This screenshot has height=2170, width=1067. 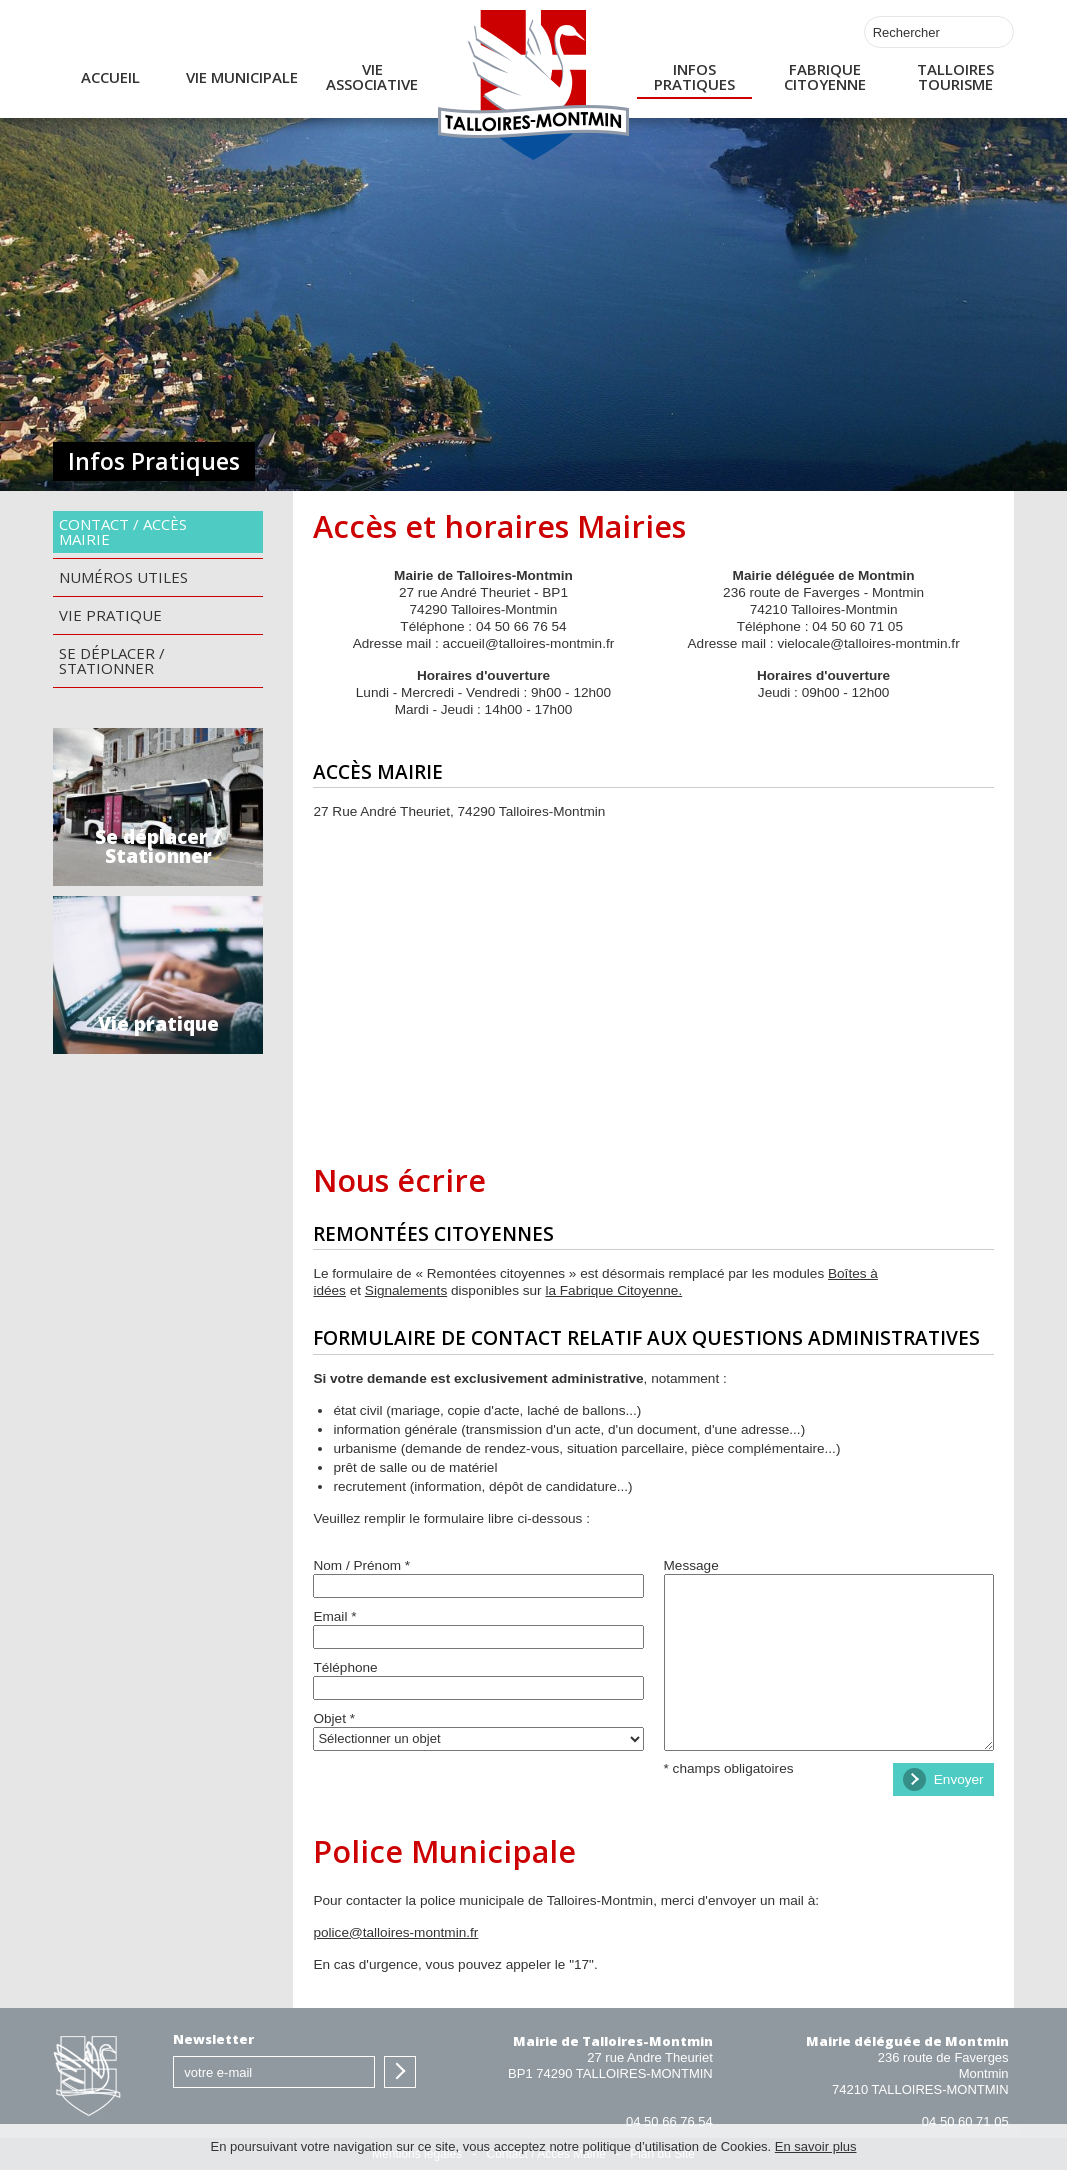 I want to click on la Fabrique Citoyenne., so click(x=613, y=1290).